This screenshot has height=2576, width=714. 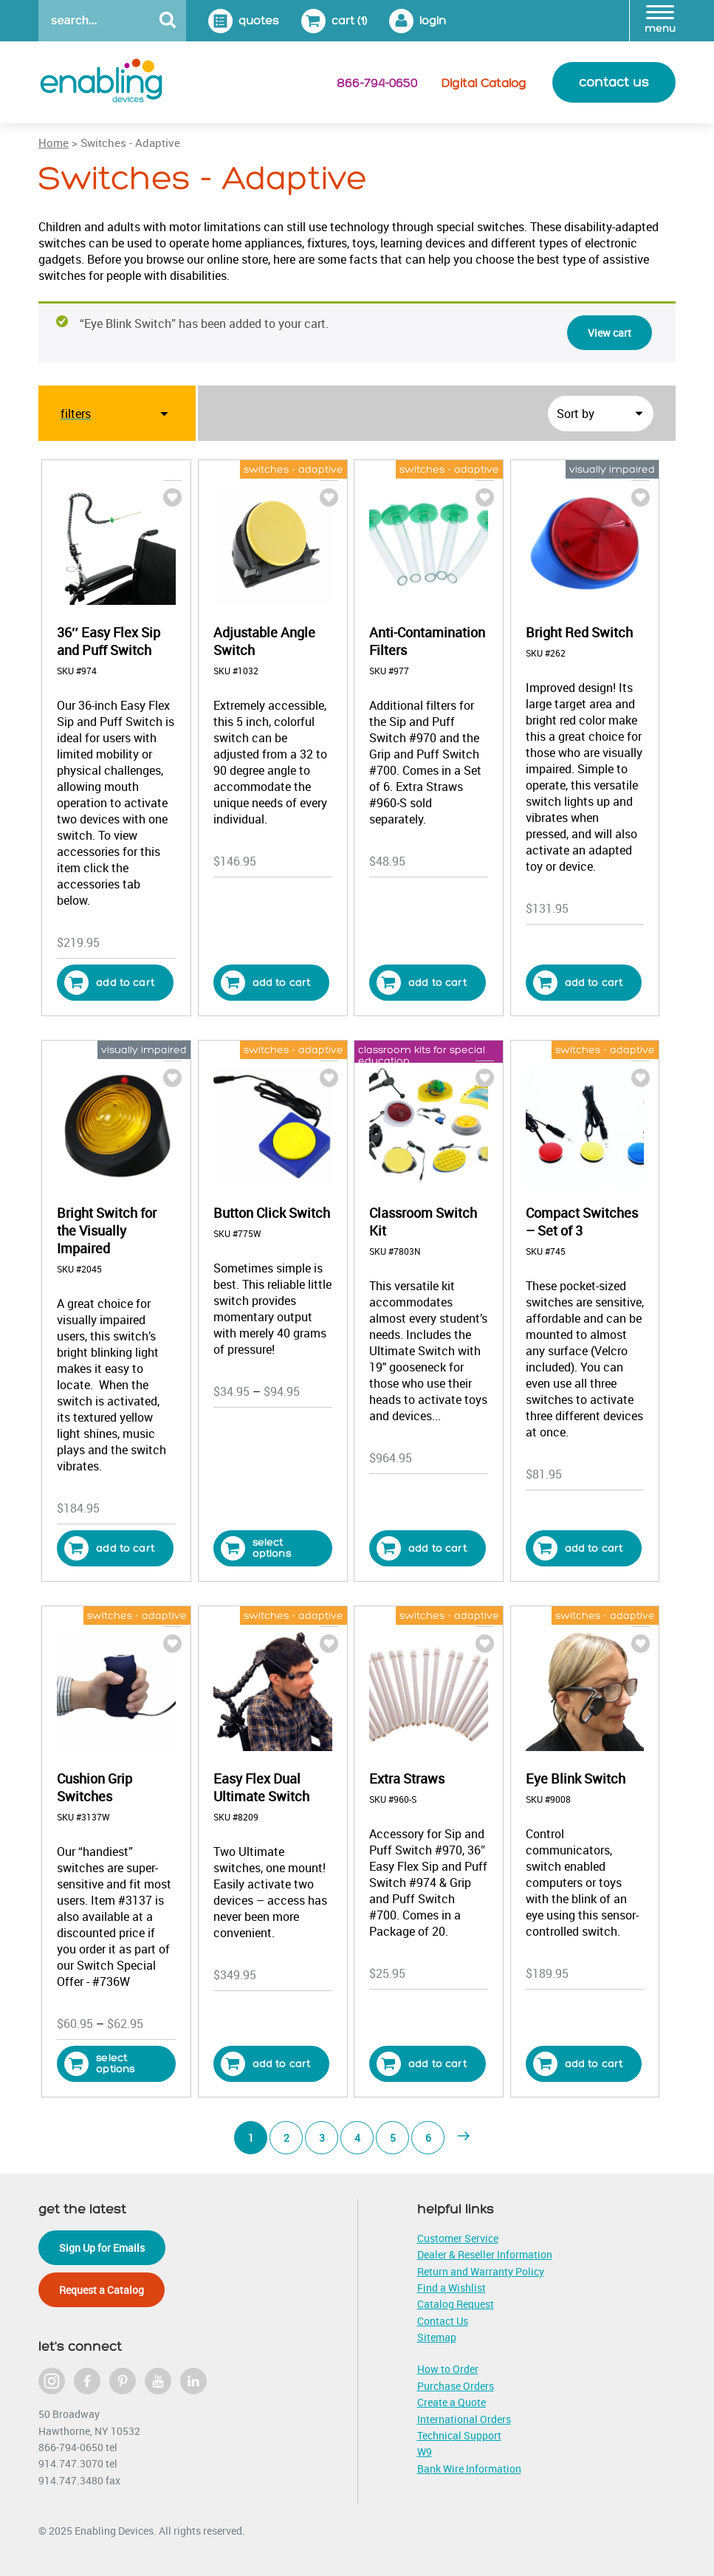 What do you see at coordinates (357, 2138) in the screenshot?
I see `4 [Page 4]` at bounding box center [357, 2138].